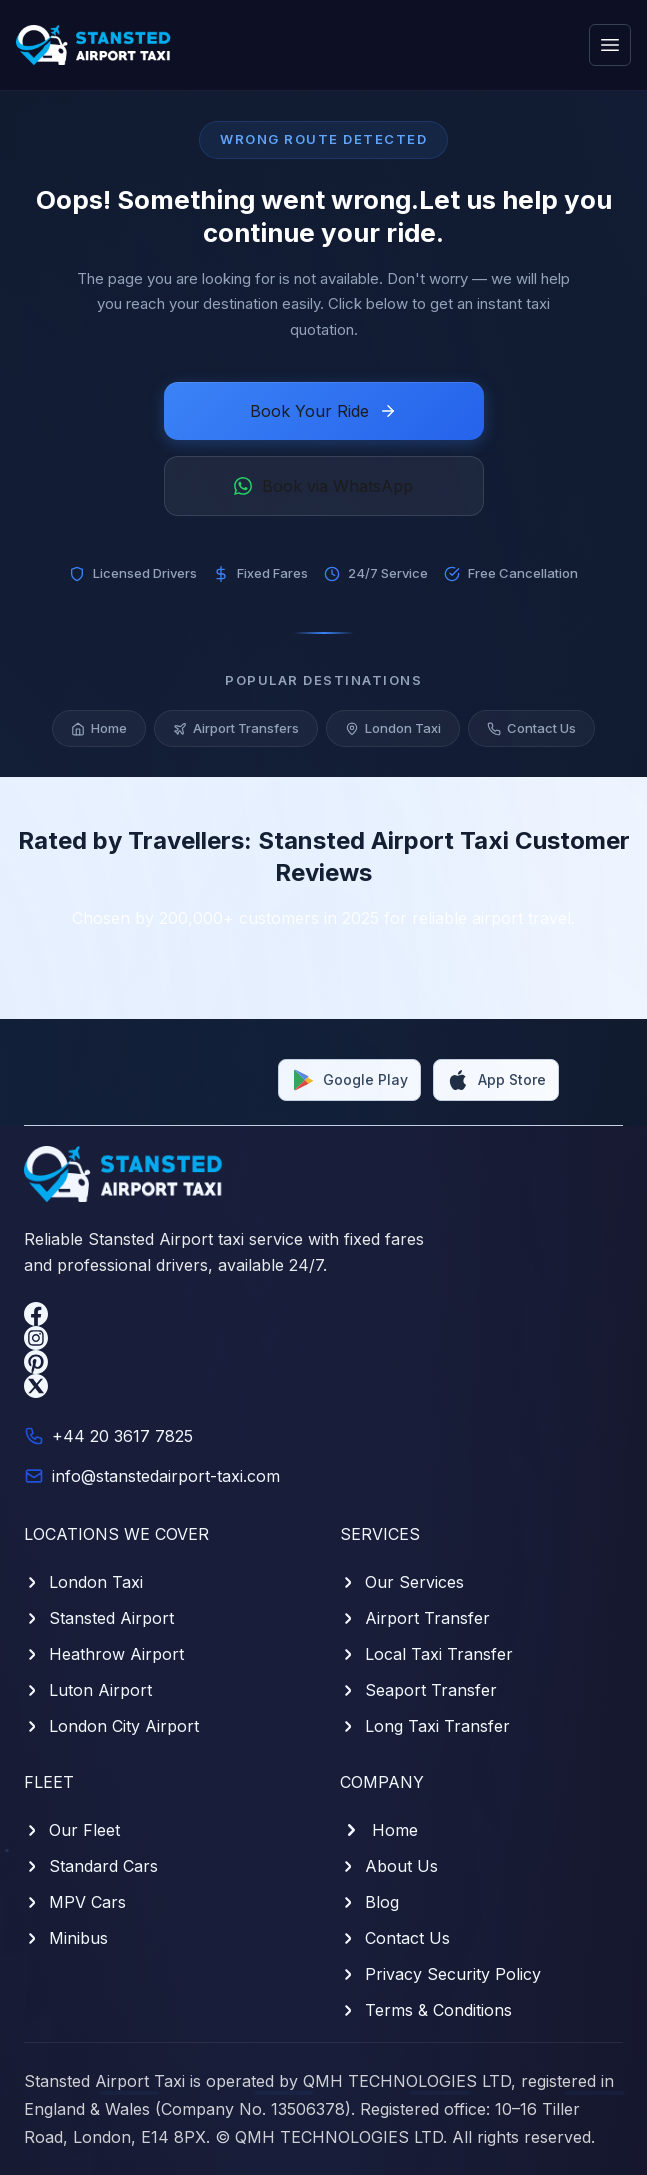 This screenshot has width=647, height=2175. I want to click on London Taxi, so click(393, 730).